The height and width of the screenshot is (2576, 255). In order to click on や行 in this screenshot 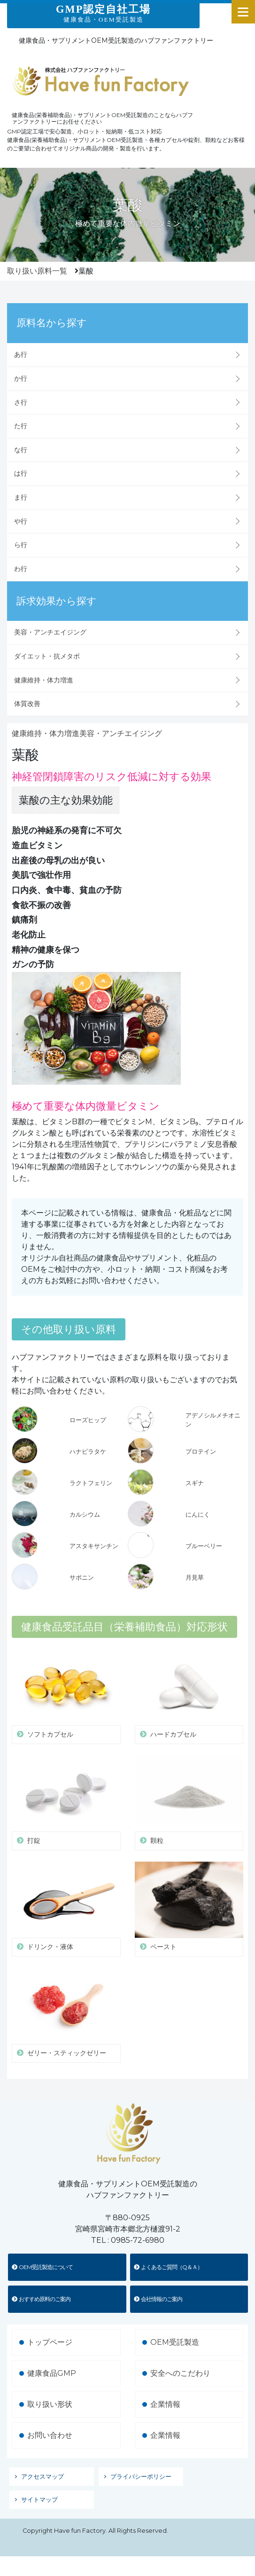, I will do `click(20, 521)`.